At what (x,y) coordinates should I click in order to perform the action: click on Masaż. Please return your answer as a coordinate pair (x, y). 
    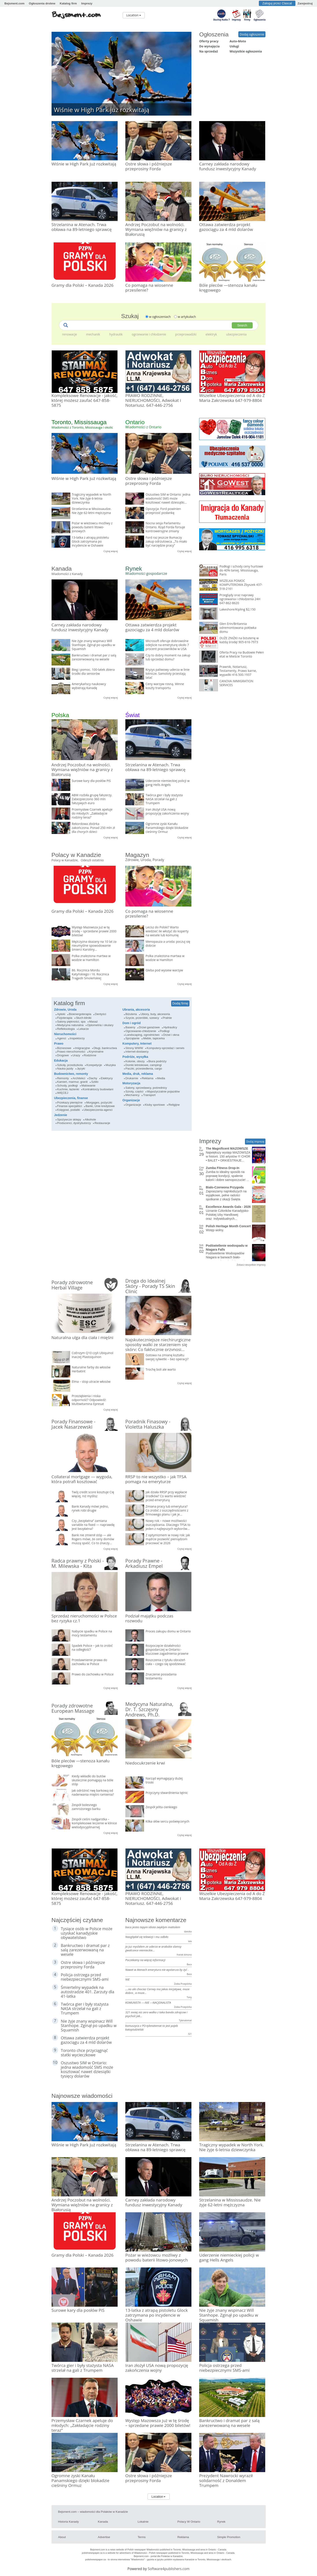
    Looking at the image, I should click on (93, 1021).